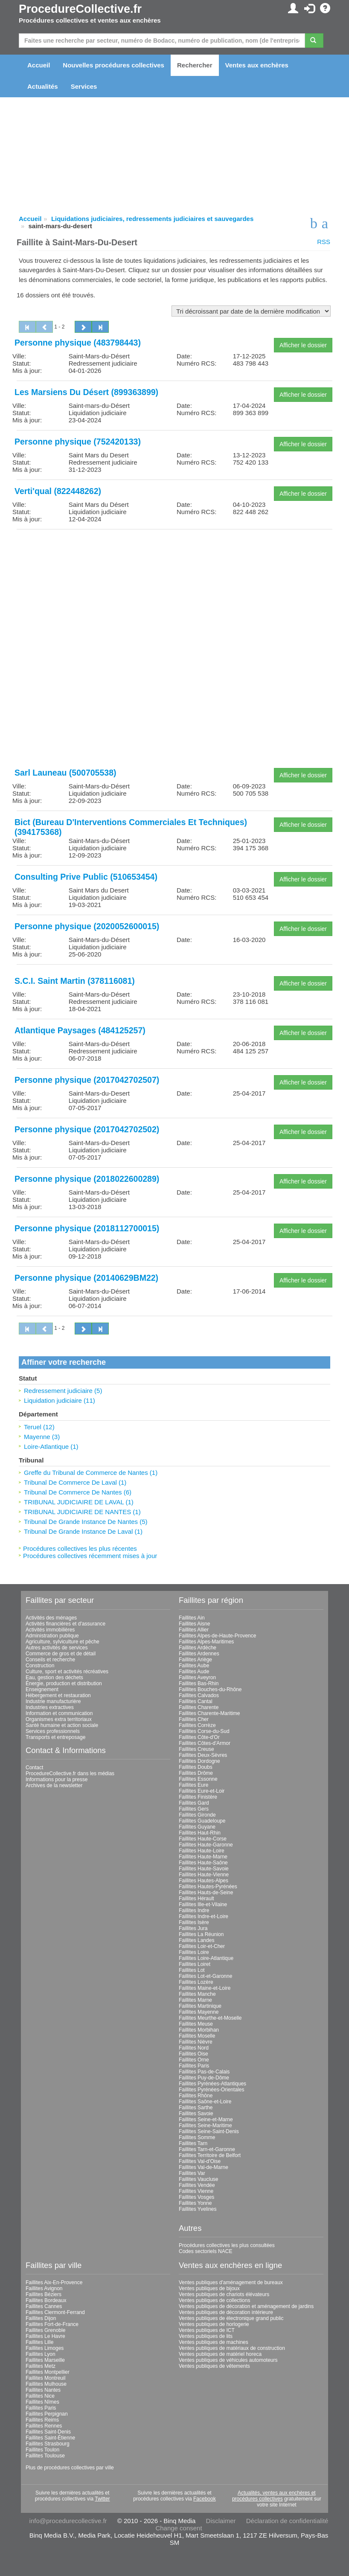 The width and height of the screenshot is (349, 2576). Describe the element at coordinates (58, 1695) in the screenshot. I see `Hébergement et restauration` at that location.